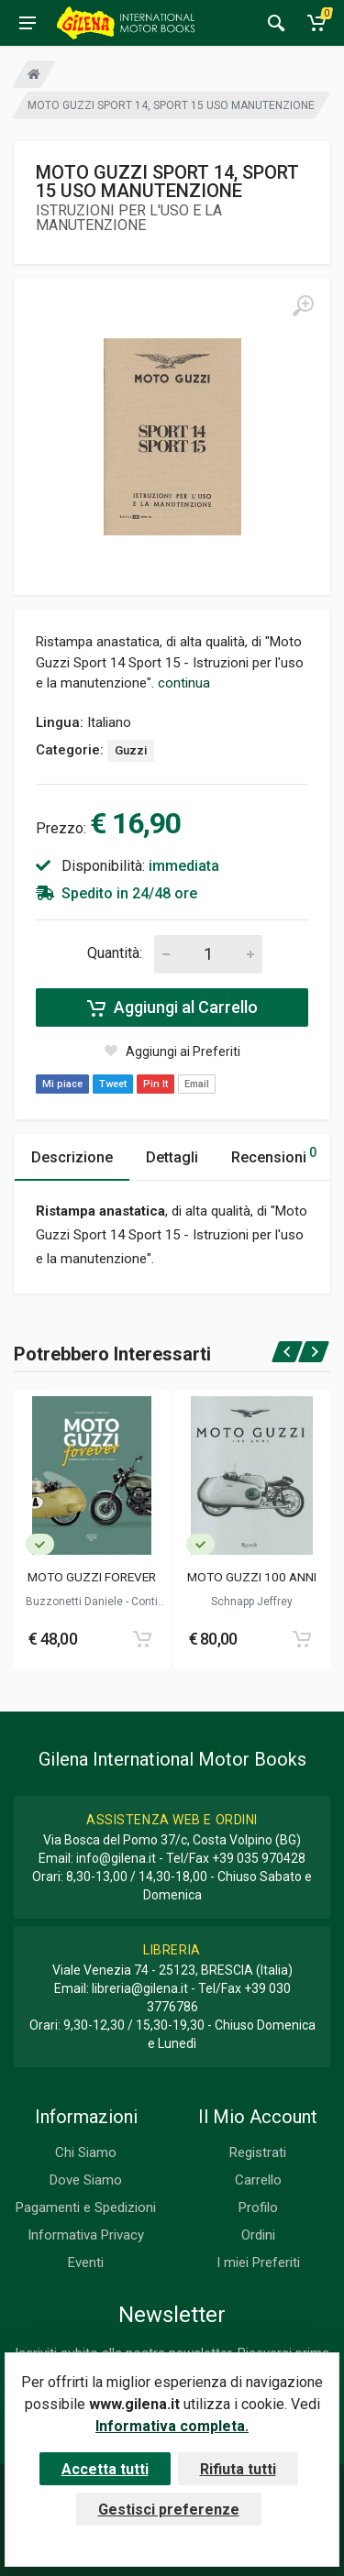 The width and height of the screenshot is (344, 2576). Describe the element at coordinates (257, 2152) in the screenshot. I see `Registrati` at that location.